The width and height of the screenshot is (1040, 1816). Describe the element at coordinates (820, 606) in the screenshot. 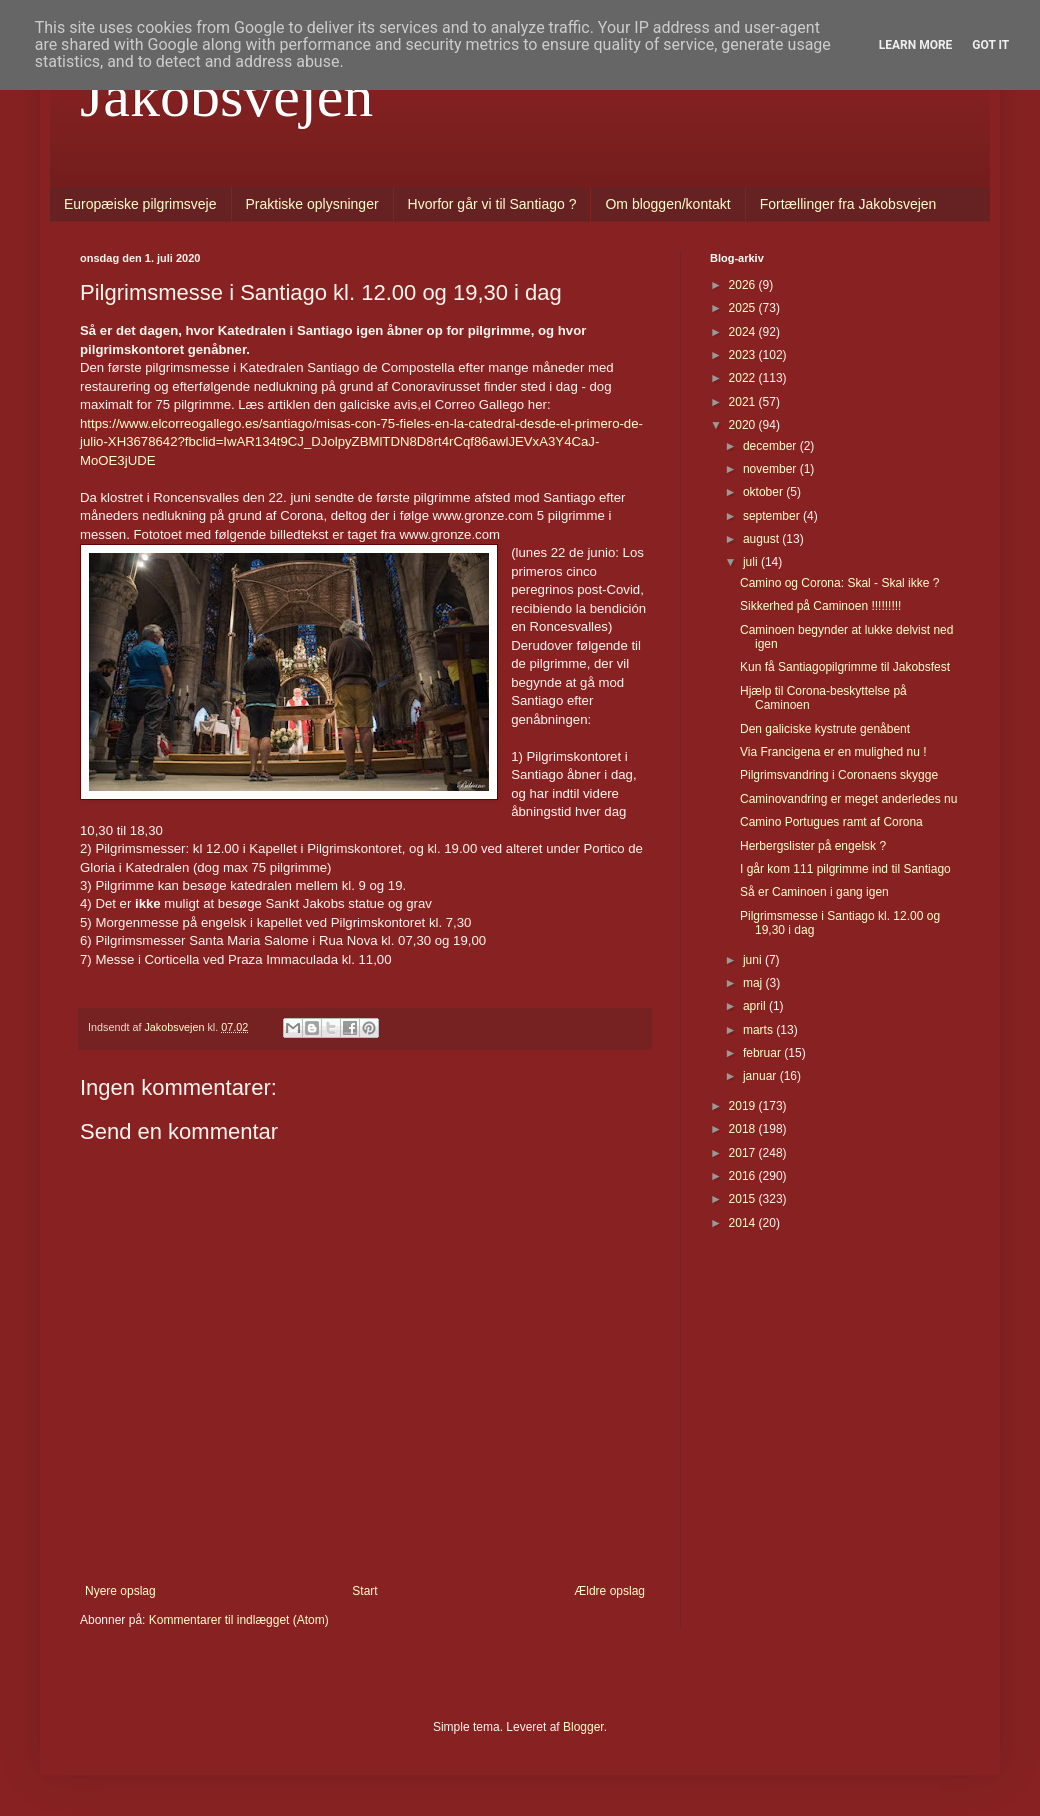

I see `Sikkerhed på Caminoen !!!!!!!!!` at that location.